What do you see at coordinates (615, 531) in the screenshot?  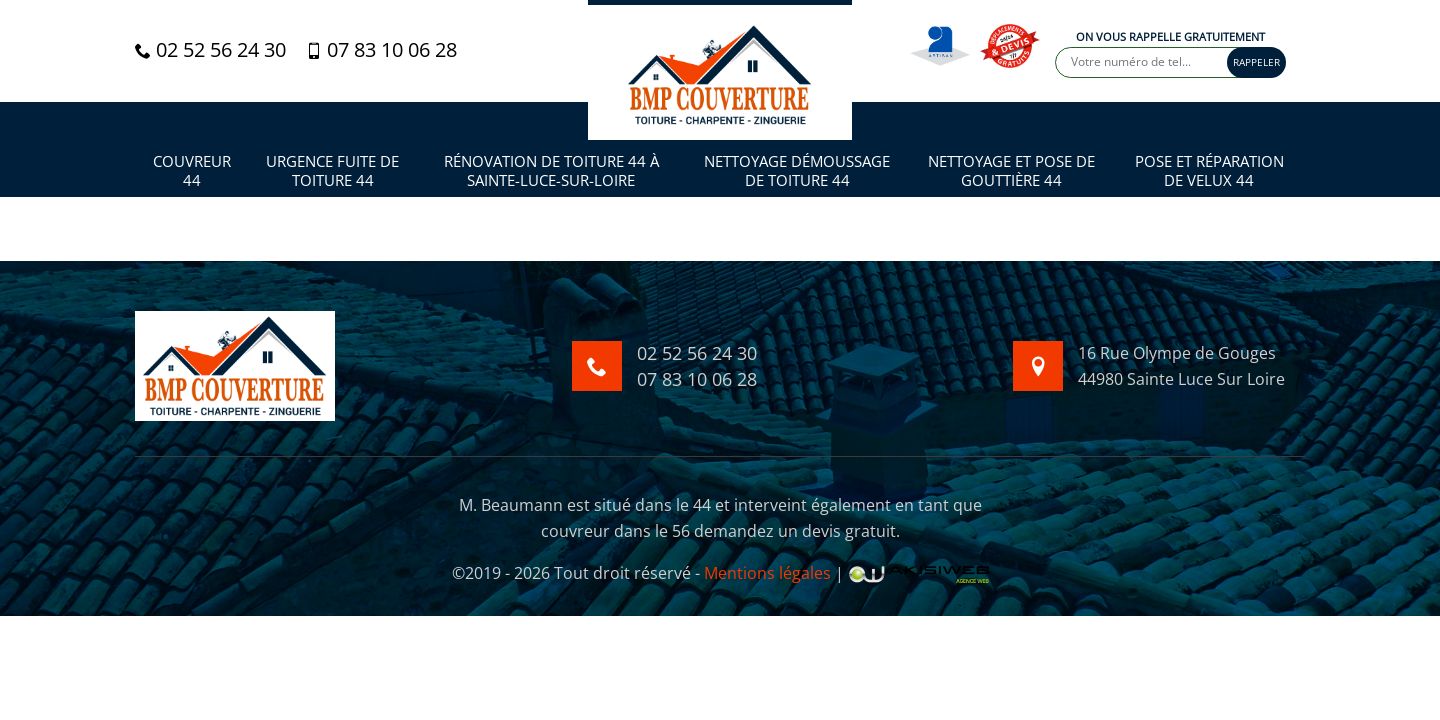 I see `couvreur dans le 56` at bounding box center [615, 531].